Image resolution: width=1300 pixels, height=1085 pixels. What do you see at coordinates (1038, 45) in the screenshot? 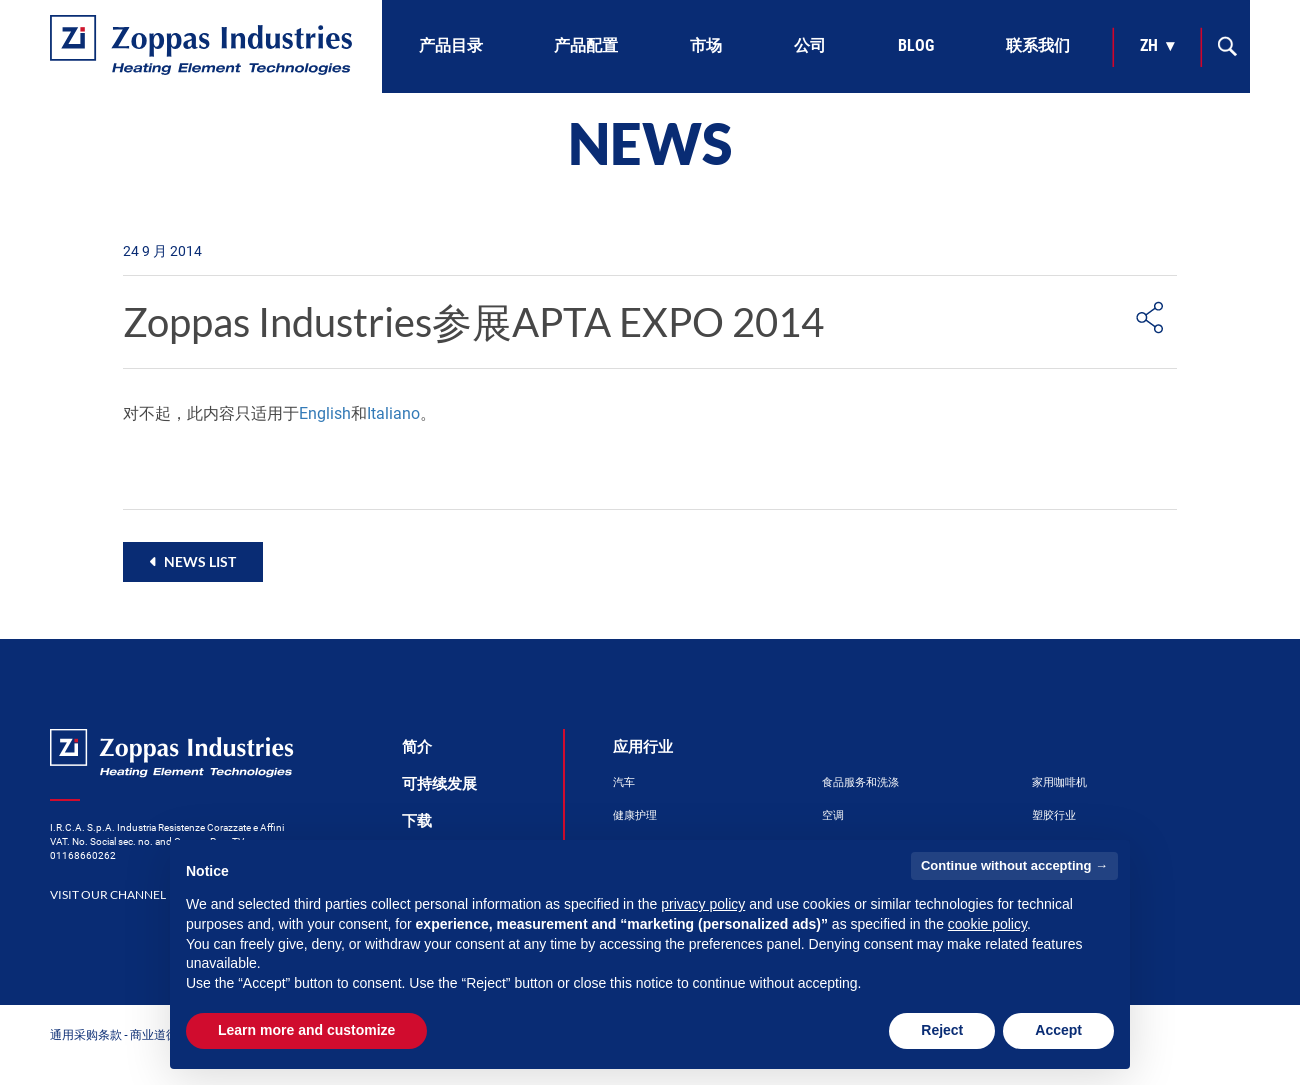
I see `联系我们` at bounding box center [1038, 45].